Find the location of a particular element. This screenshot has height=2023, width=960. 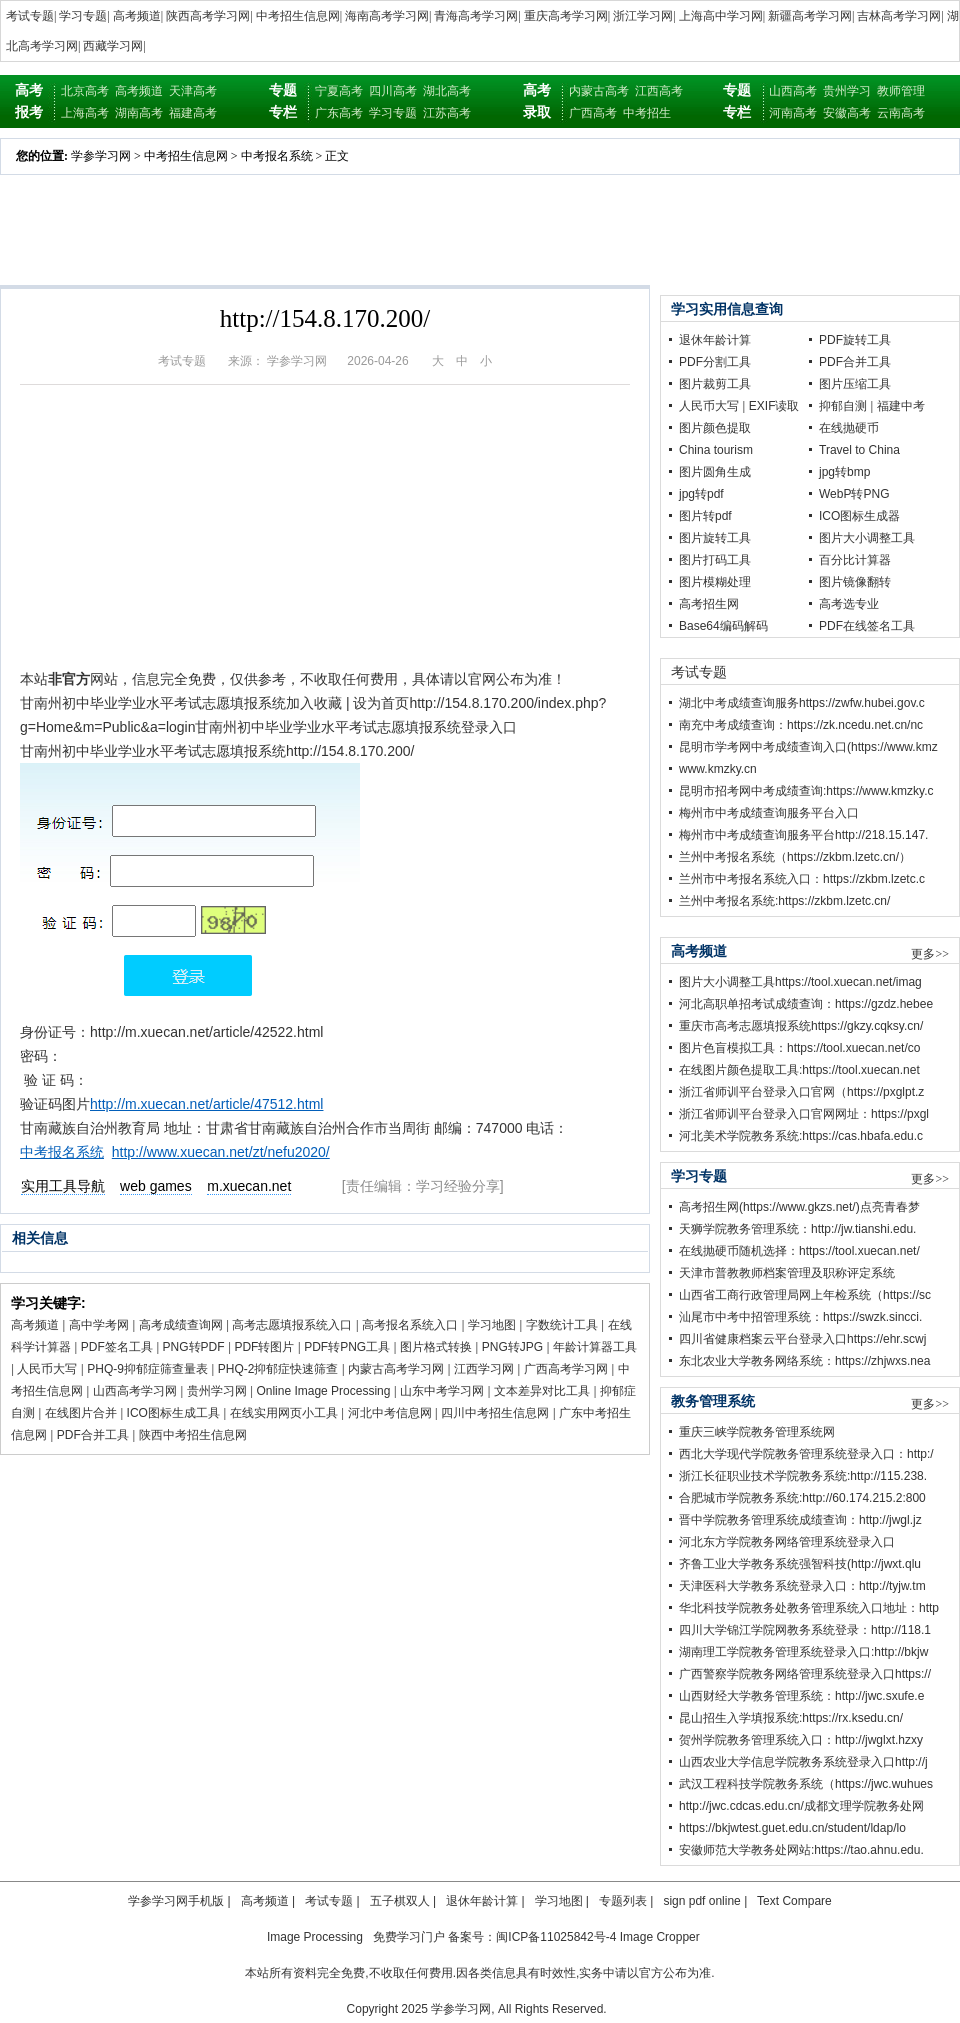

PNG转JPG is located at coordinates (512, 1347).